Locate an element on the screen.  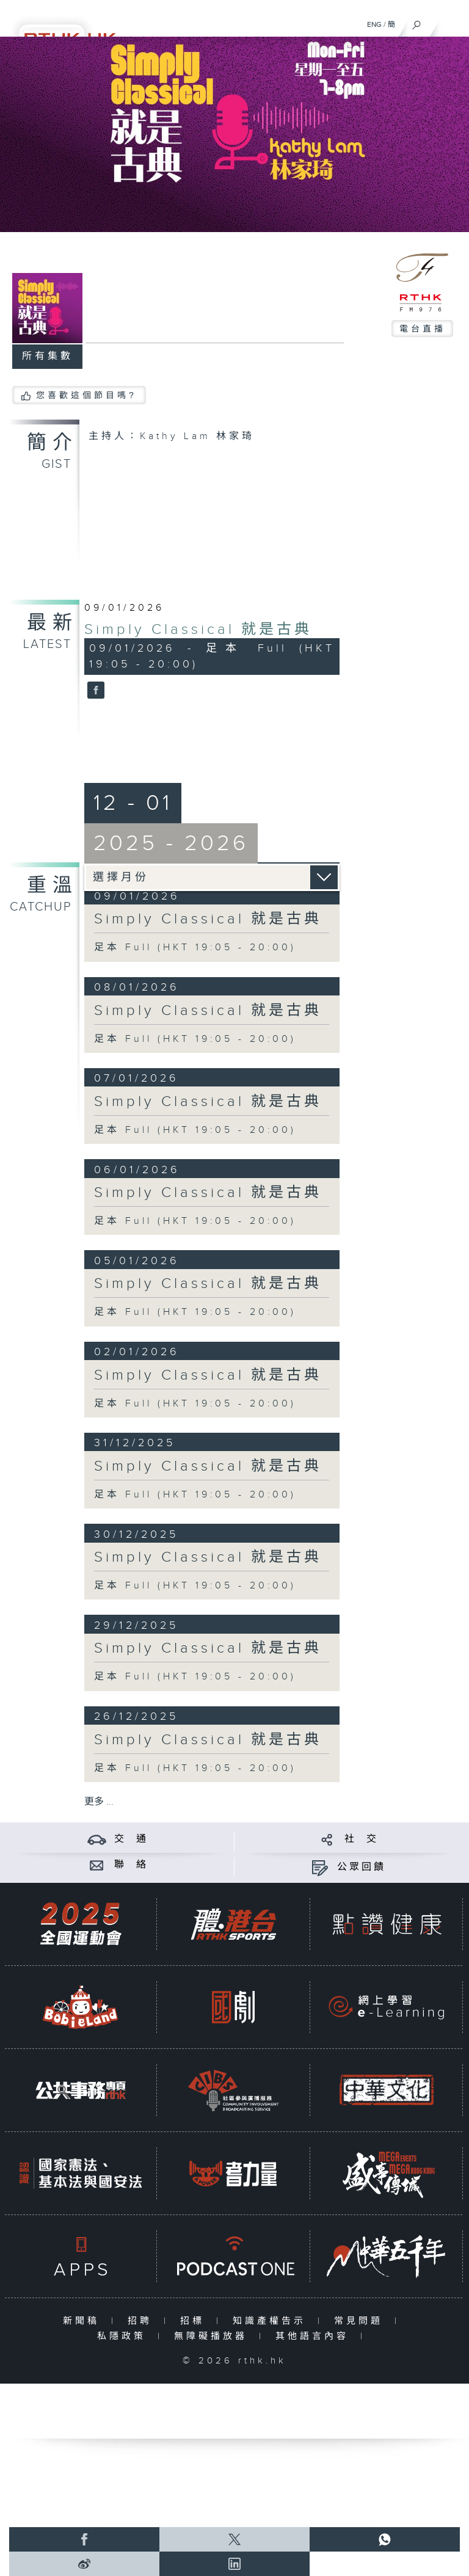
Simply Classical 就是古典 is located at coordinates (198, 629).